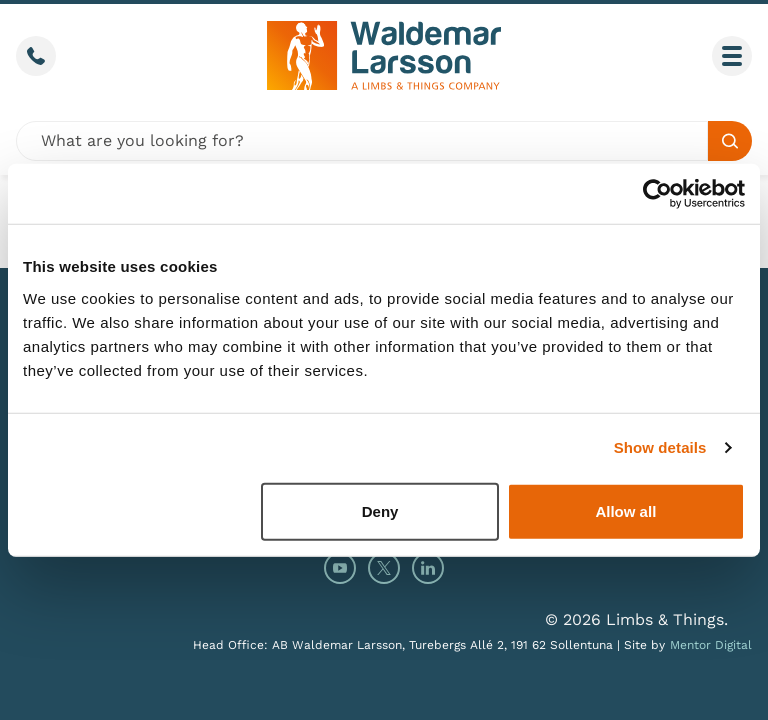 The height and width of the screenshot is (720, 768). I want to click on Allow all, so click(625, 510).